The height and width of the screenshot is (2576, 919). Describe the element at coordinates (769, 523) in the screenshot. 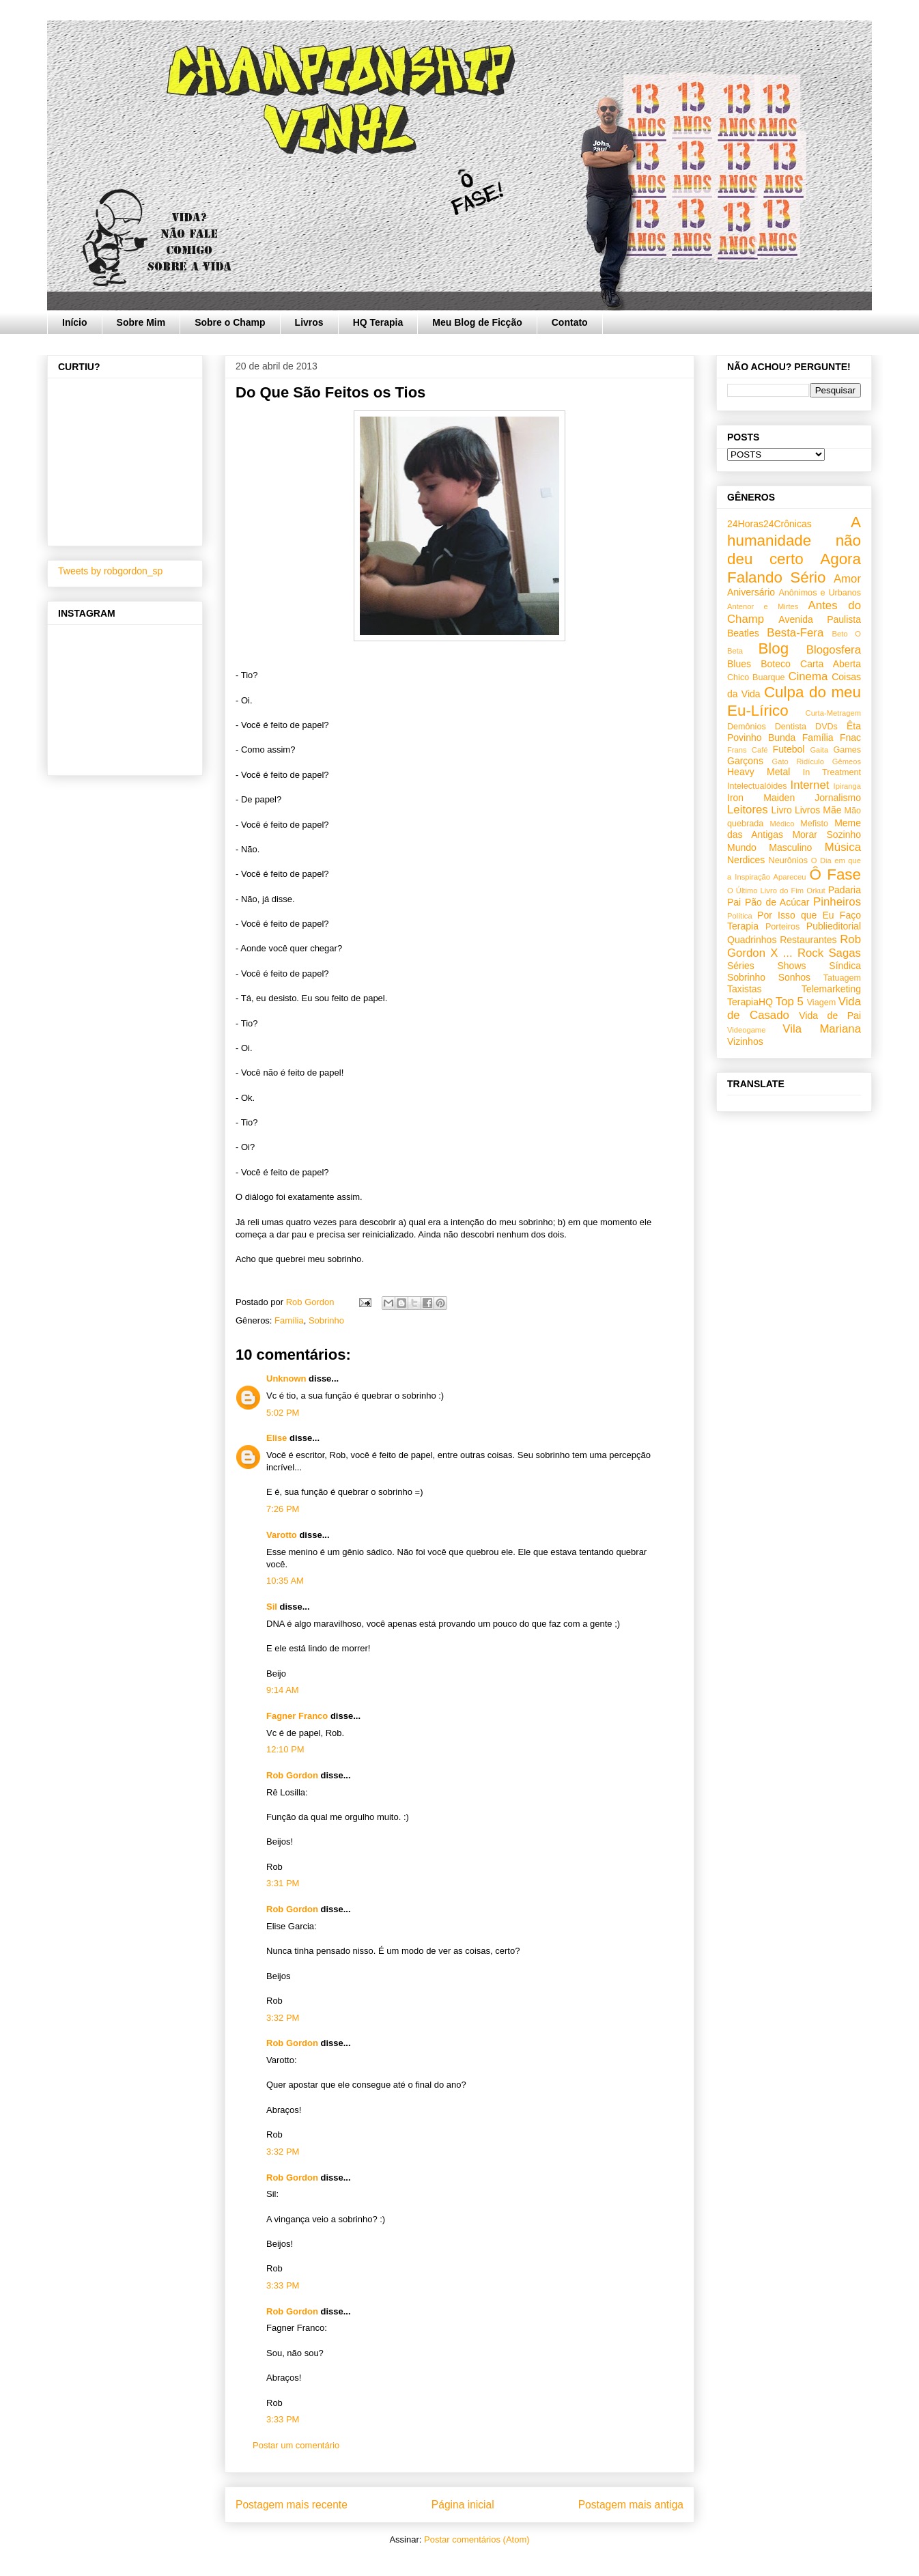

I see `24Horas24Crônicas` at that location.